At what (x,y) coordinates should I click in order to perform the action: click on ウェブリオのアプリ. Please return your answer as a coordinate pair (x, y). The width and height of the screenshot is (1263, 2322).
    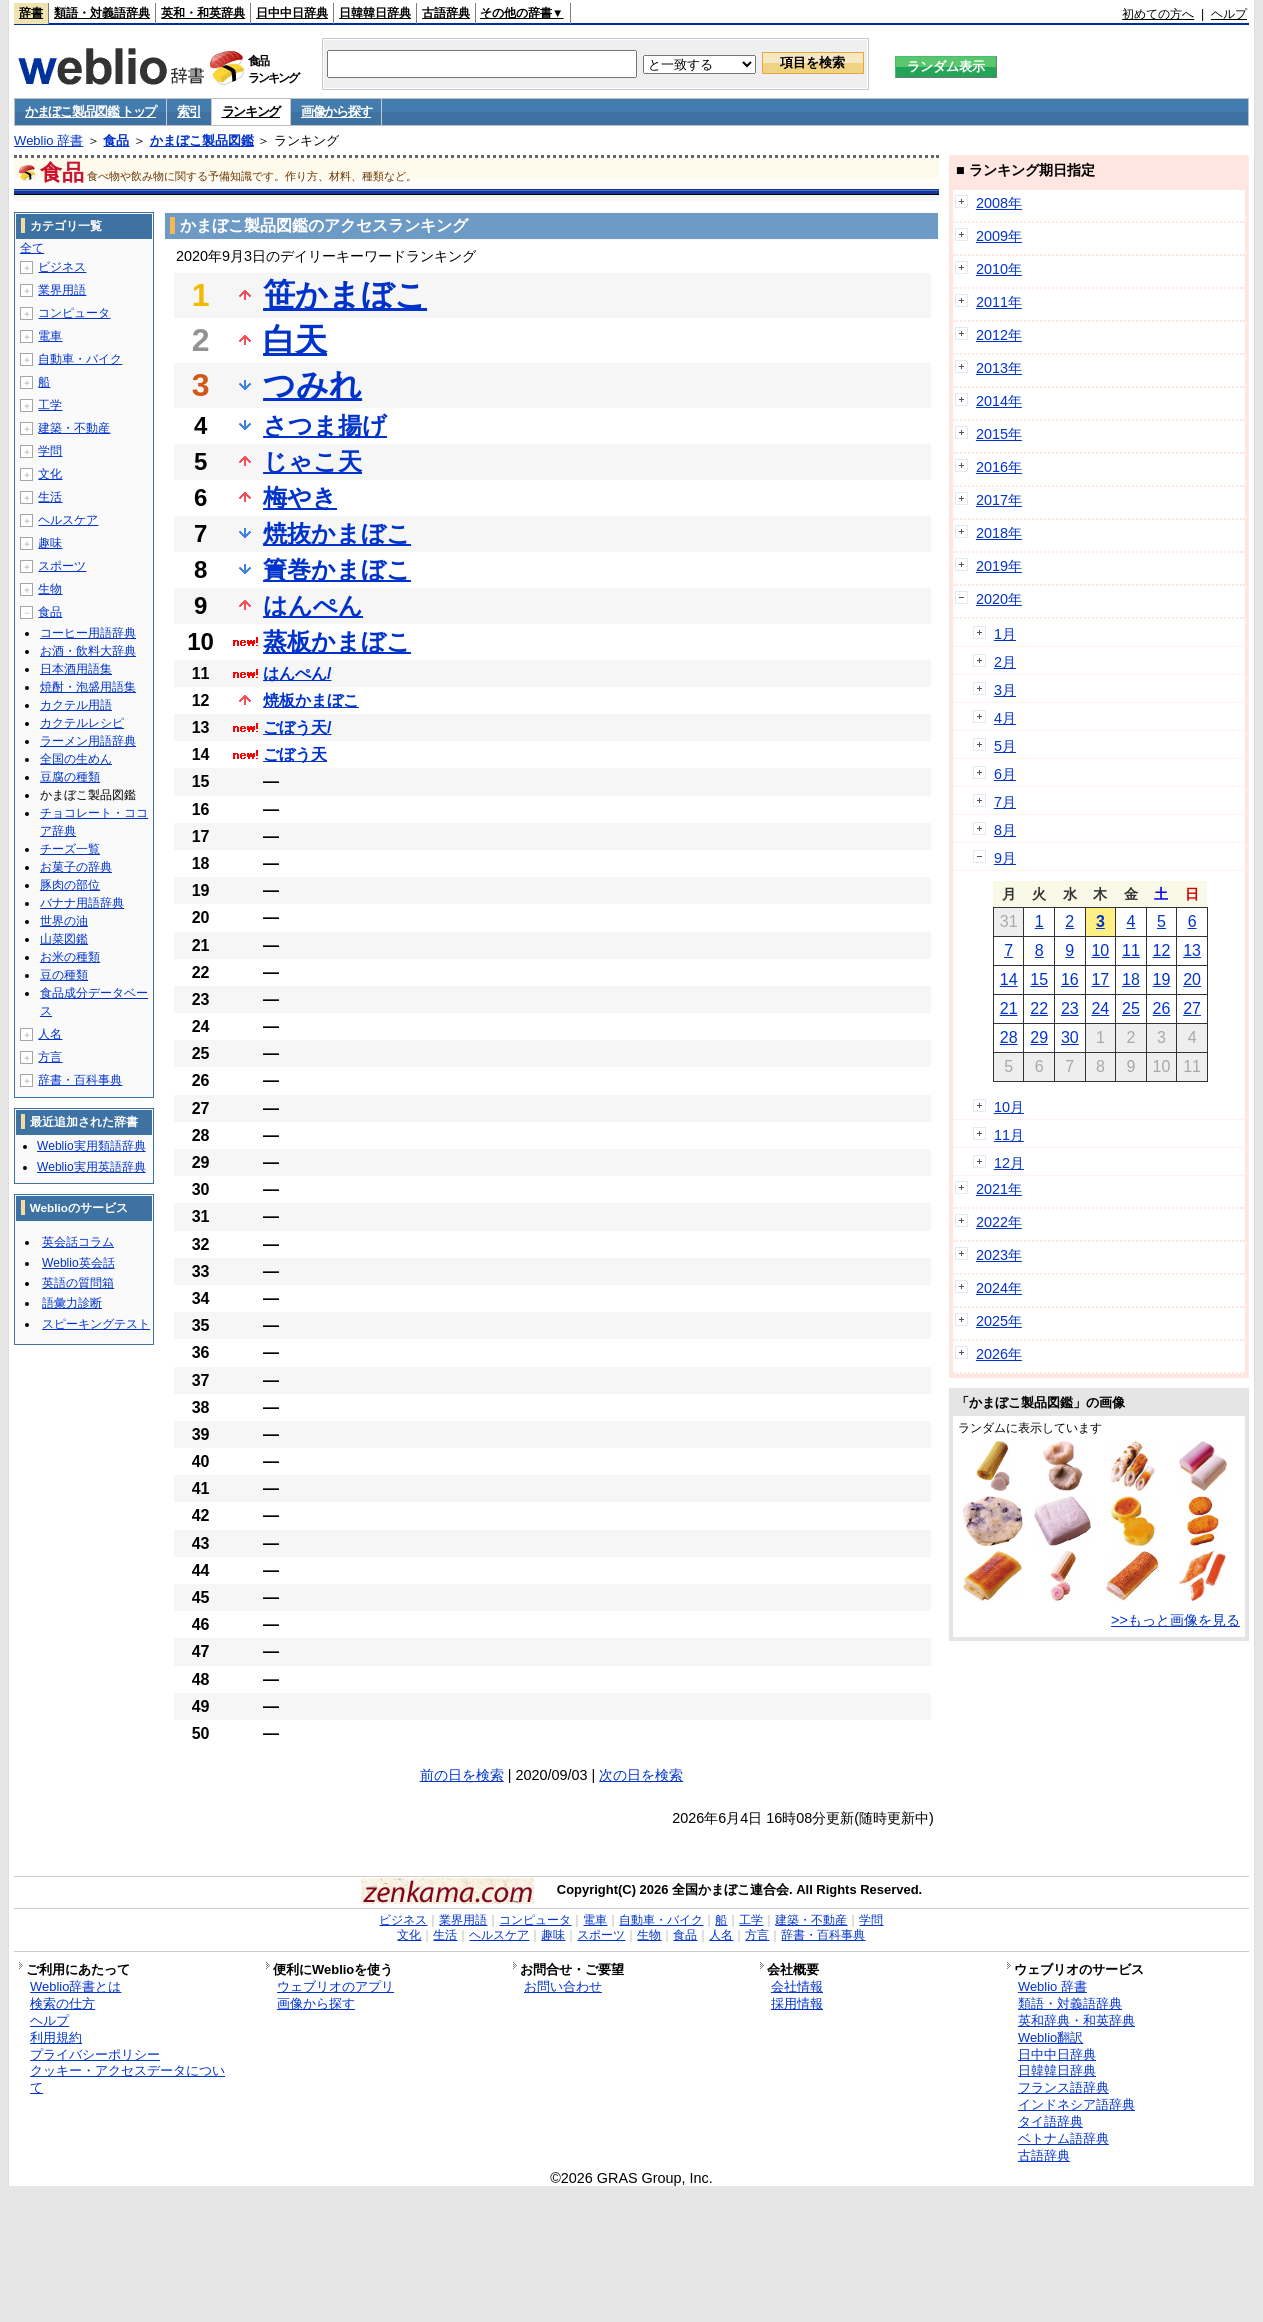
    Looking at the image, I should click on (335, 1986).